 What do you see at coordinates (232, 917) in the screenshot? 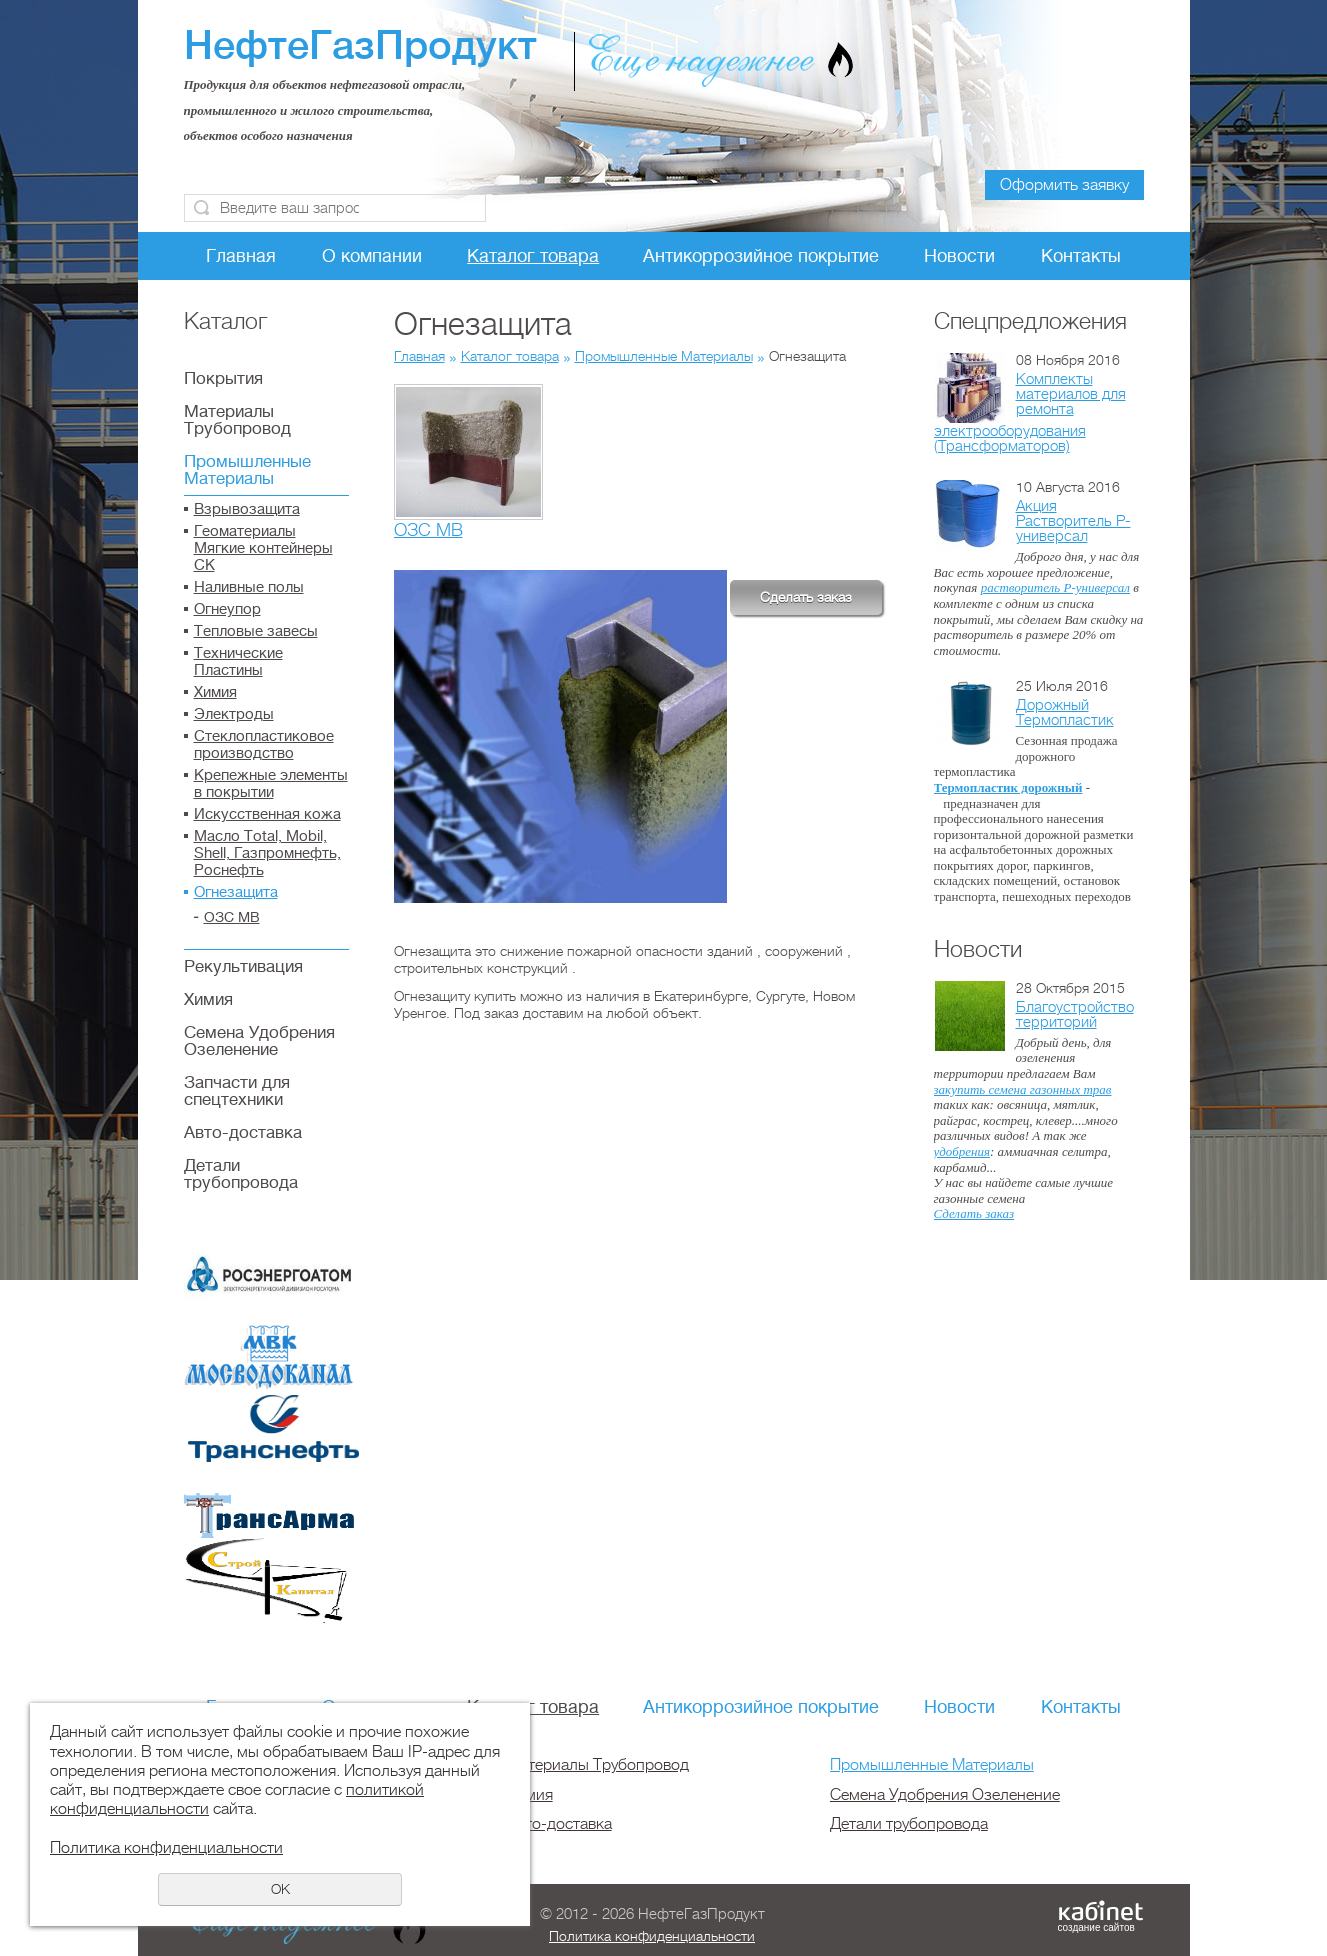
I see `ОЗС МВ` at bounding box center [232, 917].